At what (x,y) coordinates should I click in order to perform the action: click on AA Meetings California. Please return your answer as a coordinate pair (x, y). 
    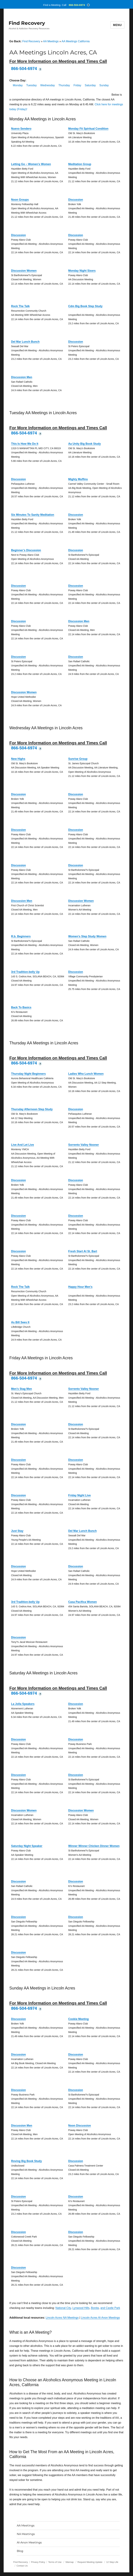
    Looking at the image, I should click on (75, 41).